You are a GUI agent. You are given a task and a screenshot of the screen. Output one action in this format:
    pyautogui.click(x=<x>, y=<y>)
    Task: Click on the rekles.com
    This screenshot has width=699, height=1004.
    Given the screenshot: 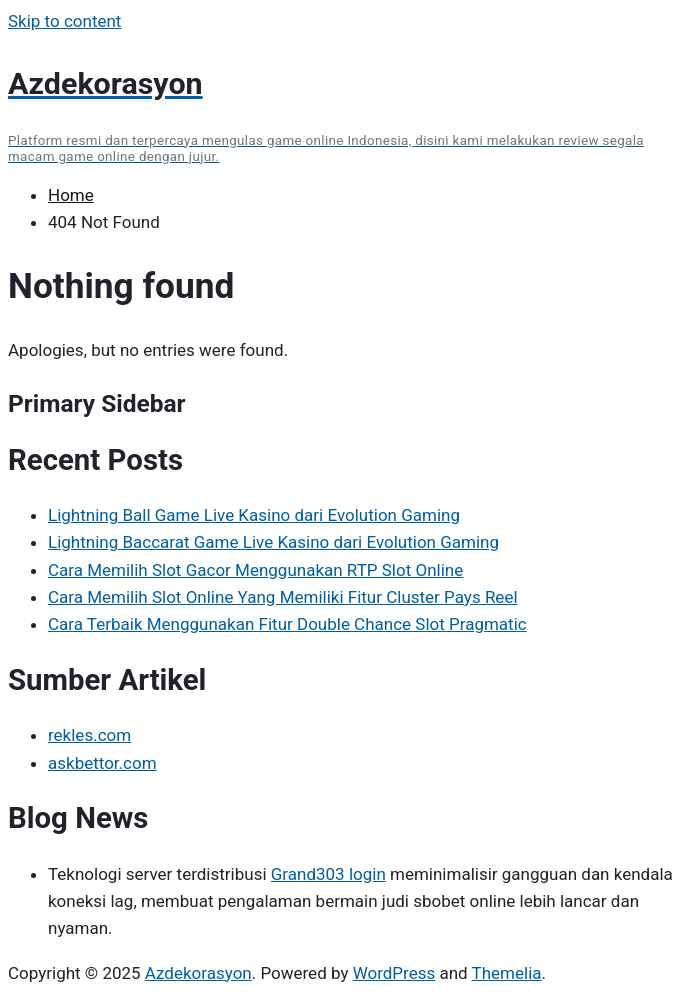 What is the action you would take?
    pyautogui.click(x=89, y=735)
    